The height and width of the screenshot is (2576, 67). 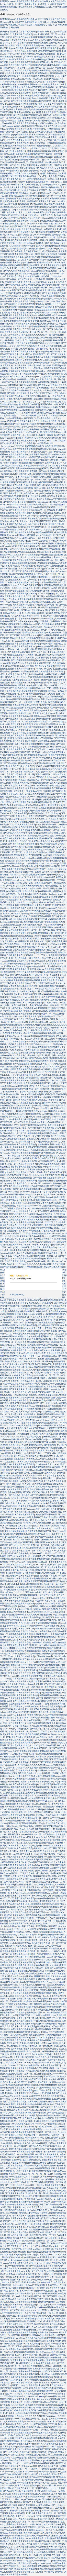 I want to click on 99久久99久久精品免观看, so click(x=13, y=2113).